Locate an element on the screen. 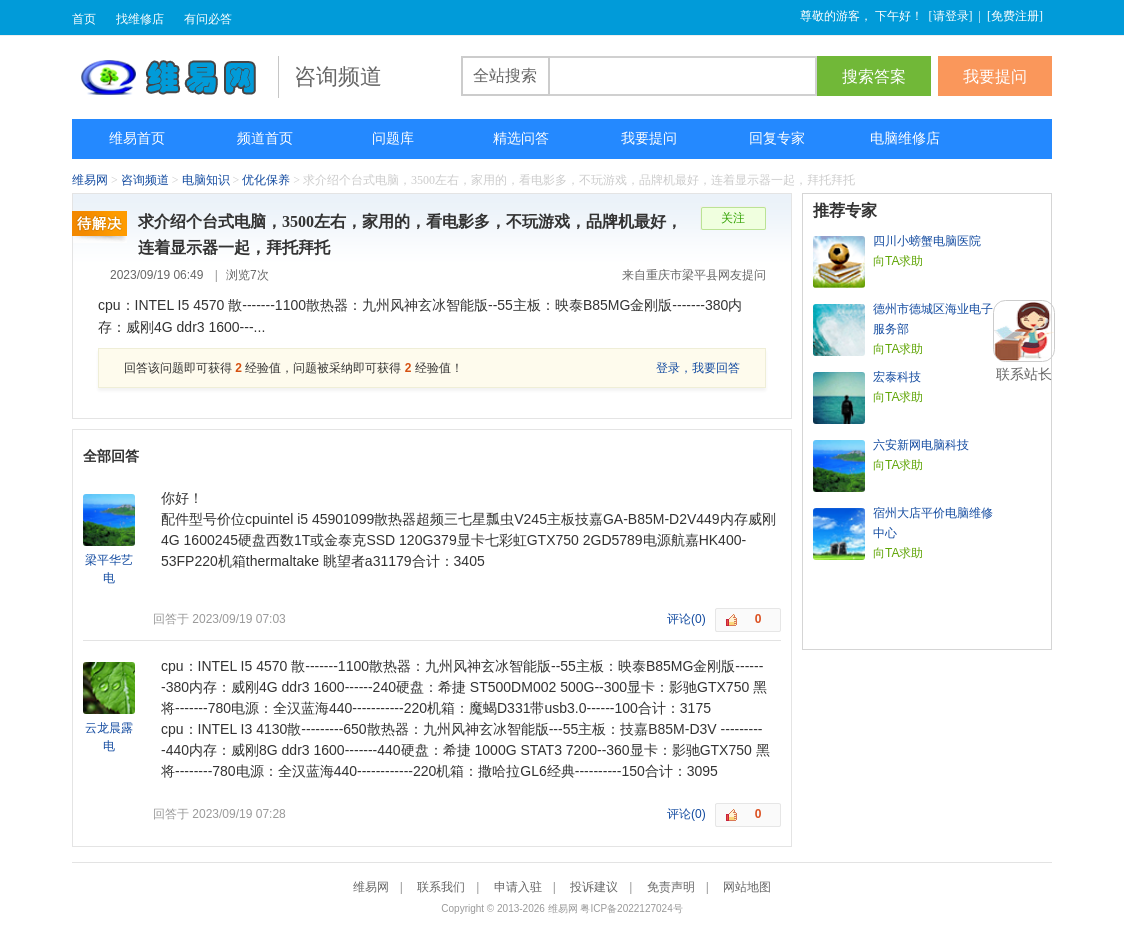  联系我们 is located at coordinates (441, 887).